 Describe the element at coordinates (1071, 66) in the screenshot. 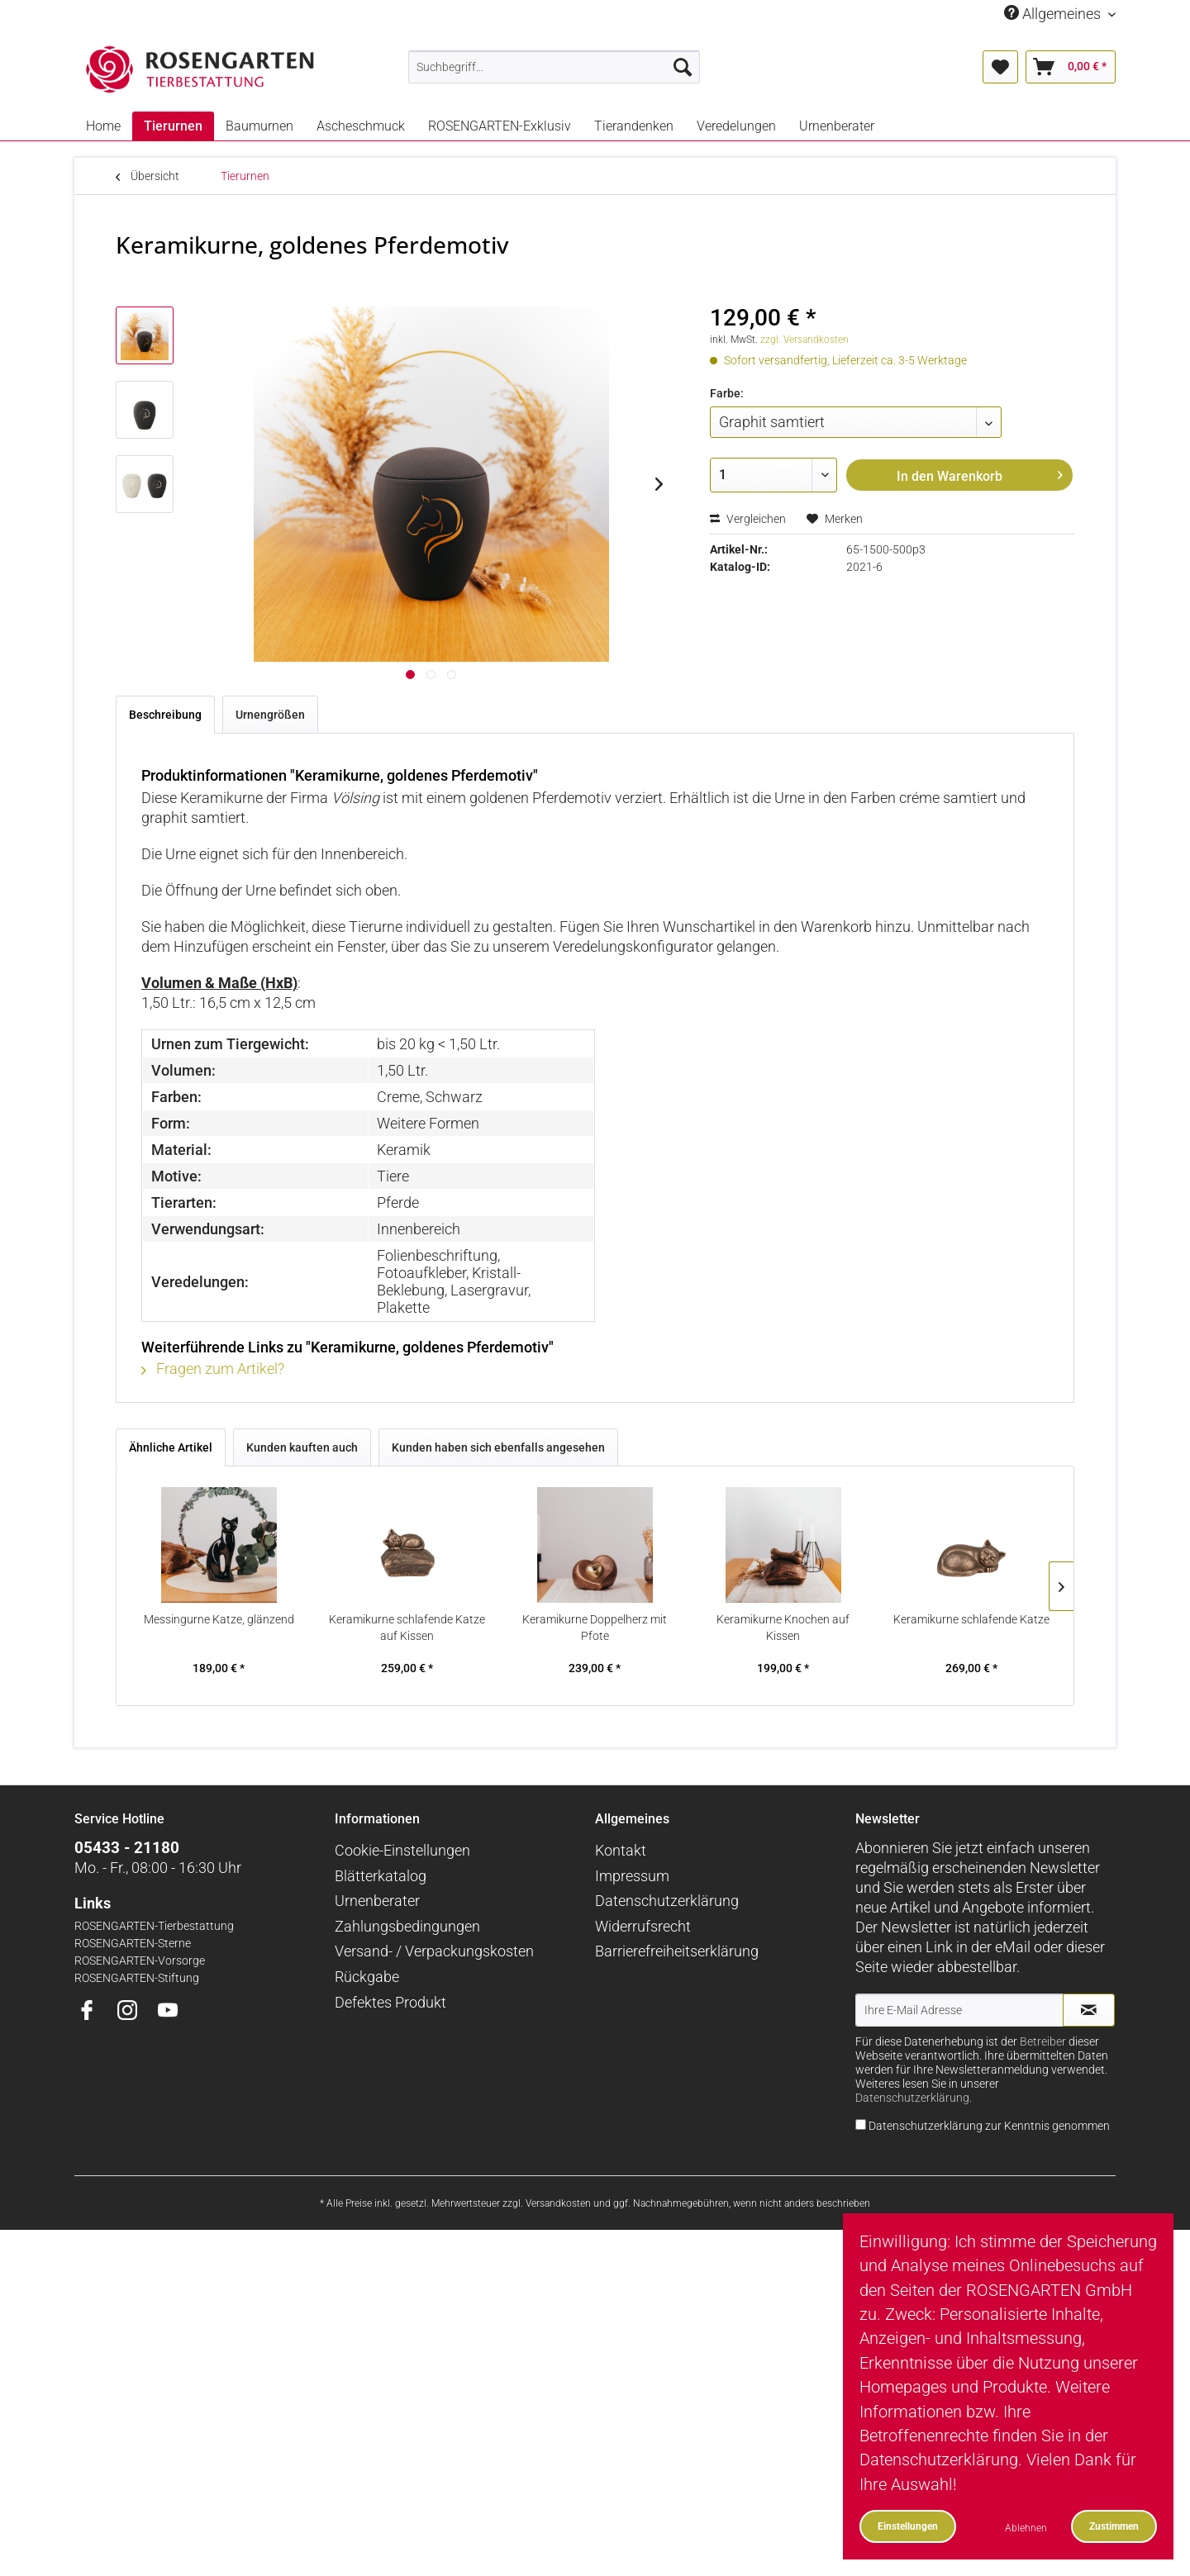

I see `[Warenkorb]` at that location.